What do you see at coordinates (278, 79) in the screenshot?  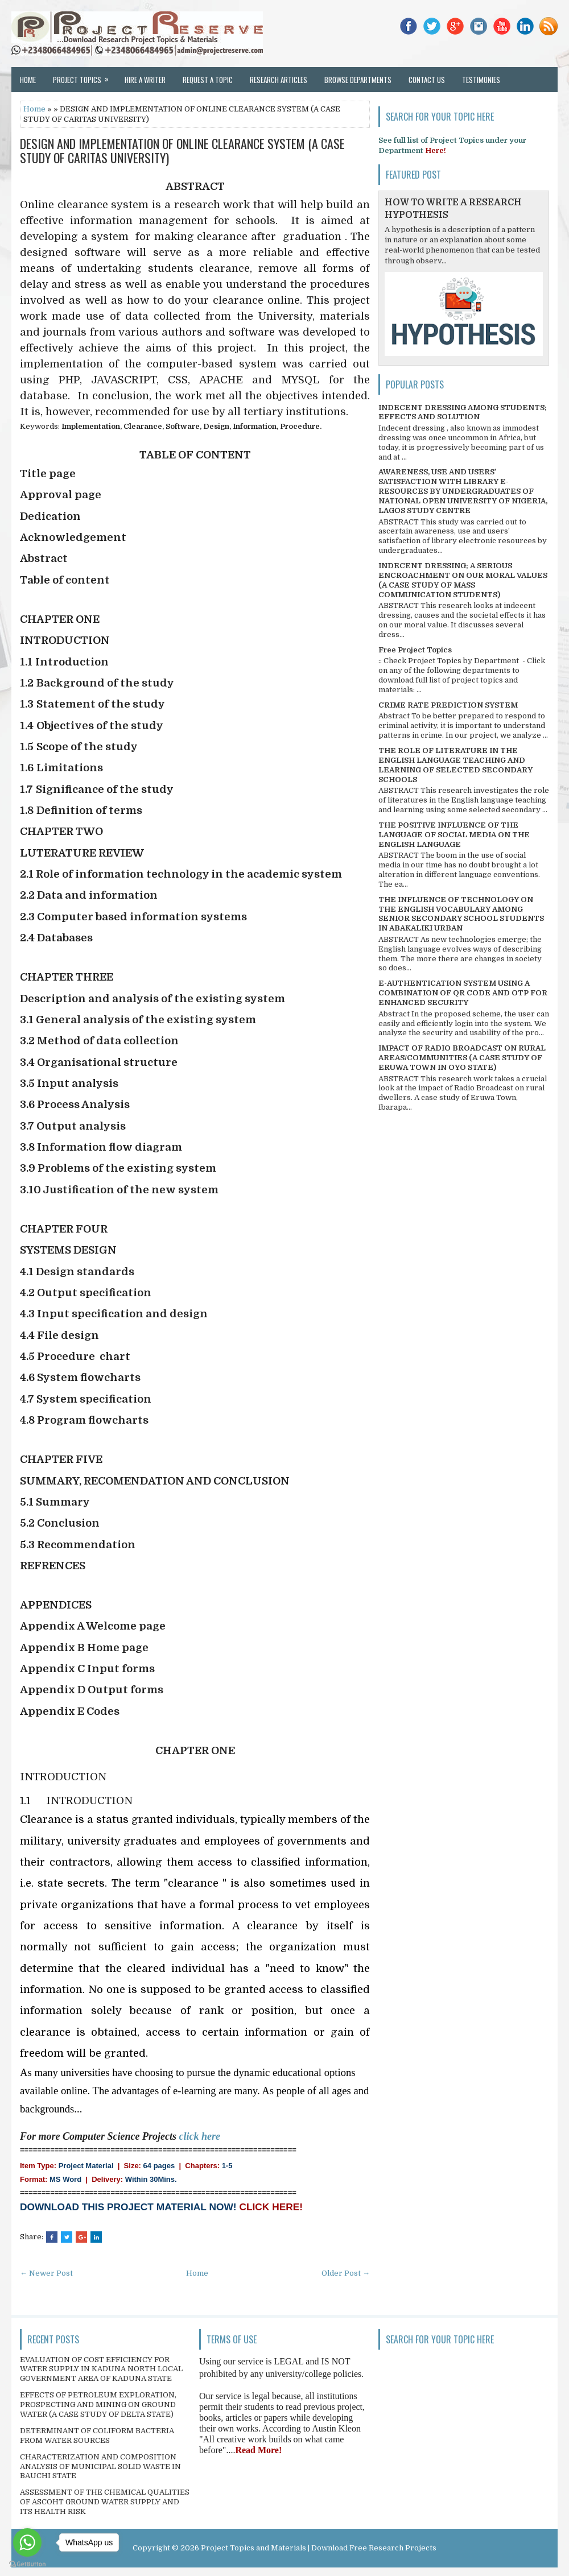 I see `Research Articles` at bounding box center [278, 79].